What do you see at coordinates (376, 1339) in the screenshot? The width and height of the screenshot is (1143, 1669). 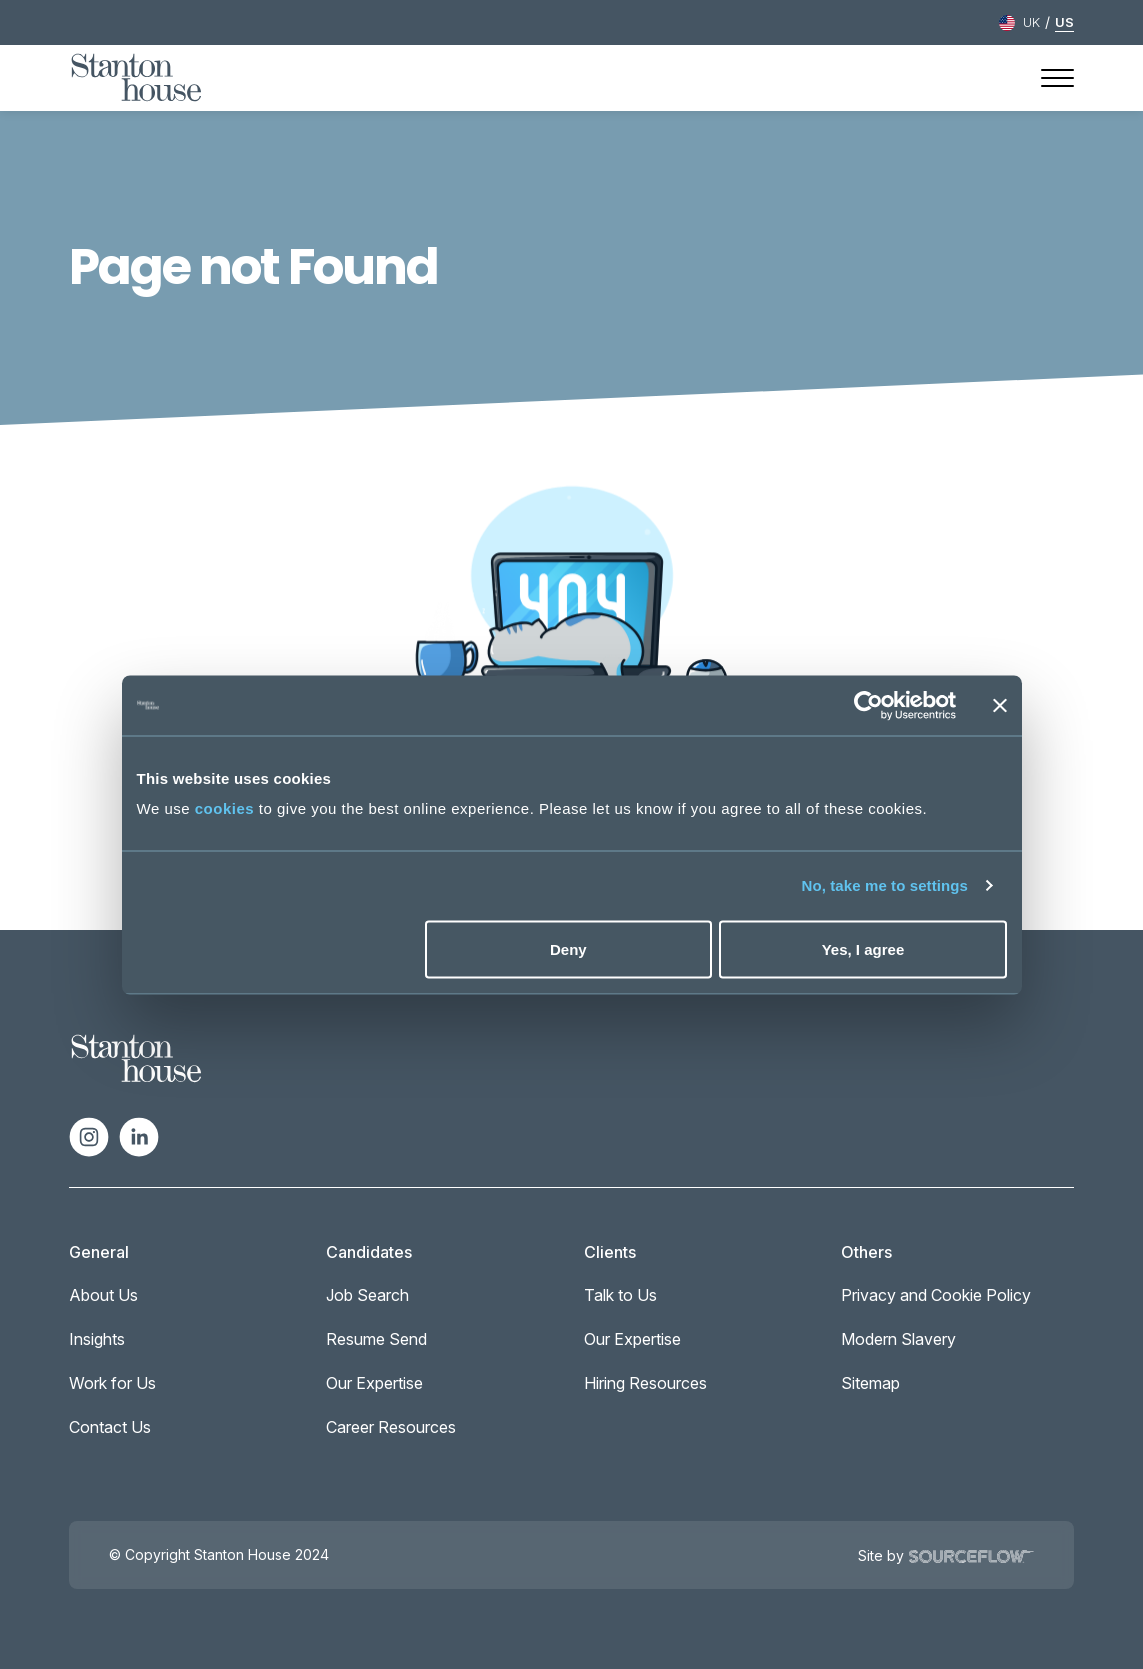 I see `Resume Send` at bounding box center [376, 1339].